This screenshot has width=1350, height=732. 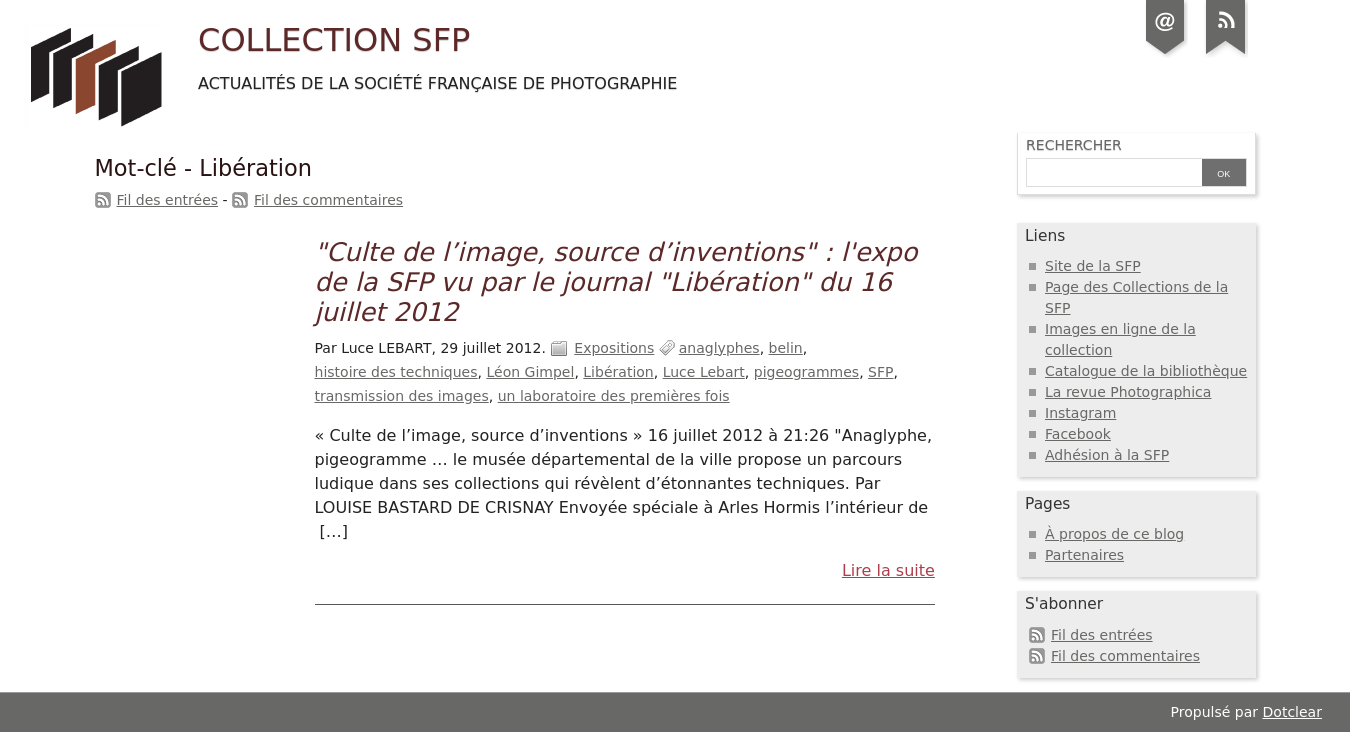 I want to click on Dotclear, so click(x=1292, y=712).